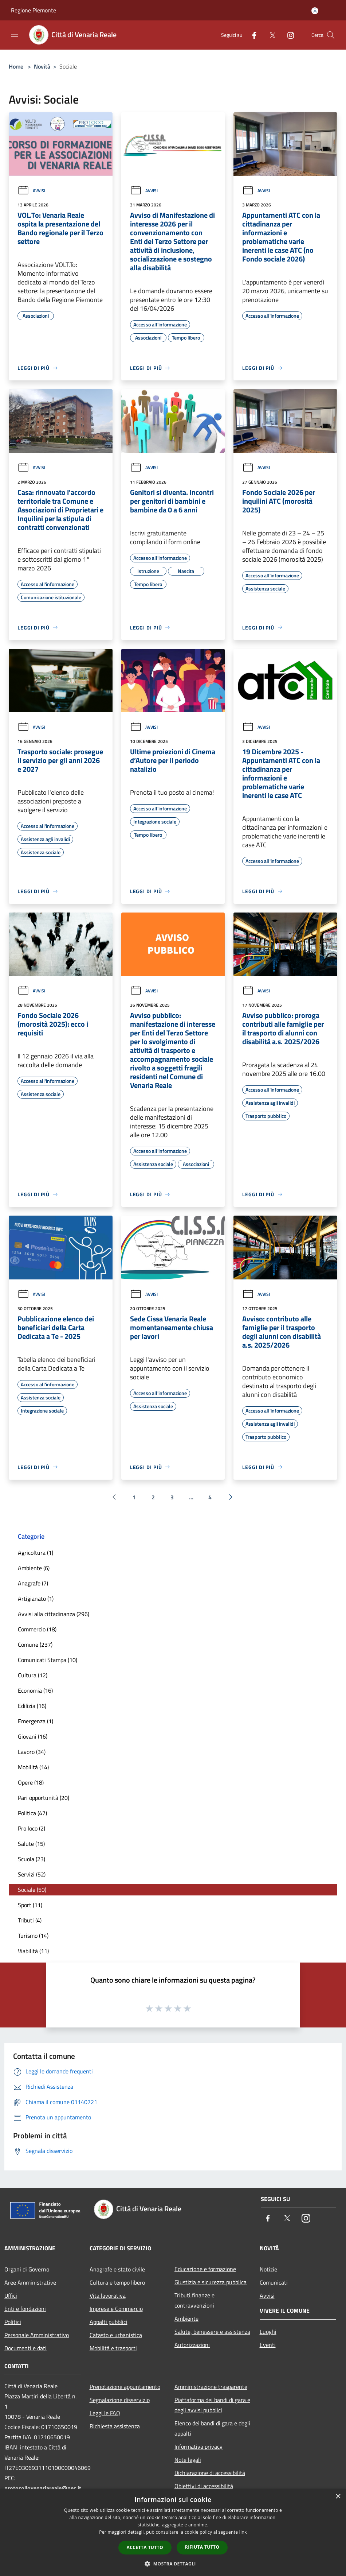 This screenshot has height=2576, width=346. Describe the element at coordinates (31, 1843) in the screenshot. I see `Salute (15)` at that location.